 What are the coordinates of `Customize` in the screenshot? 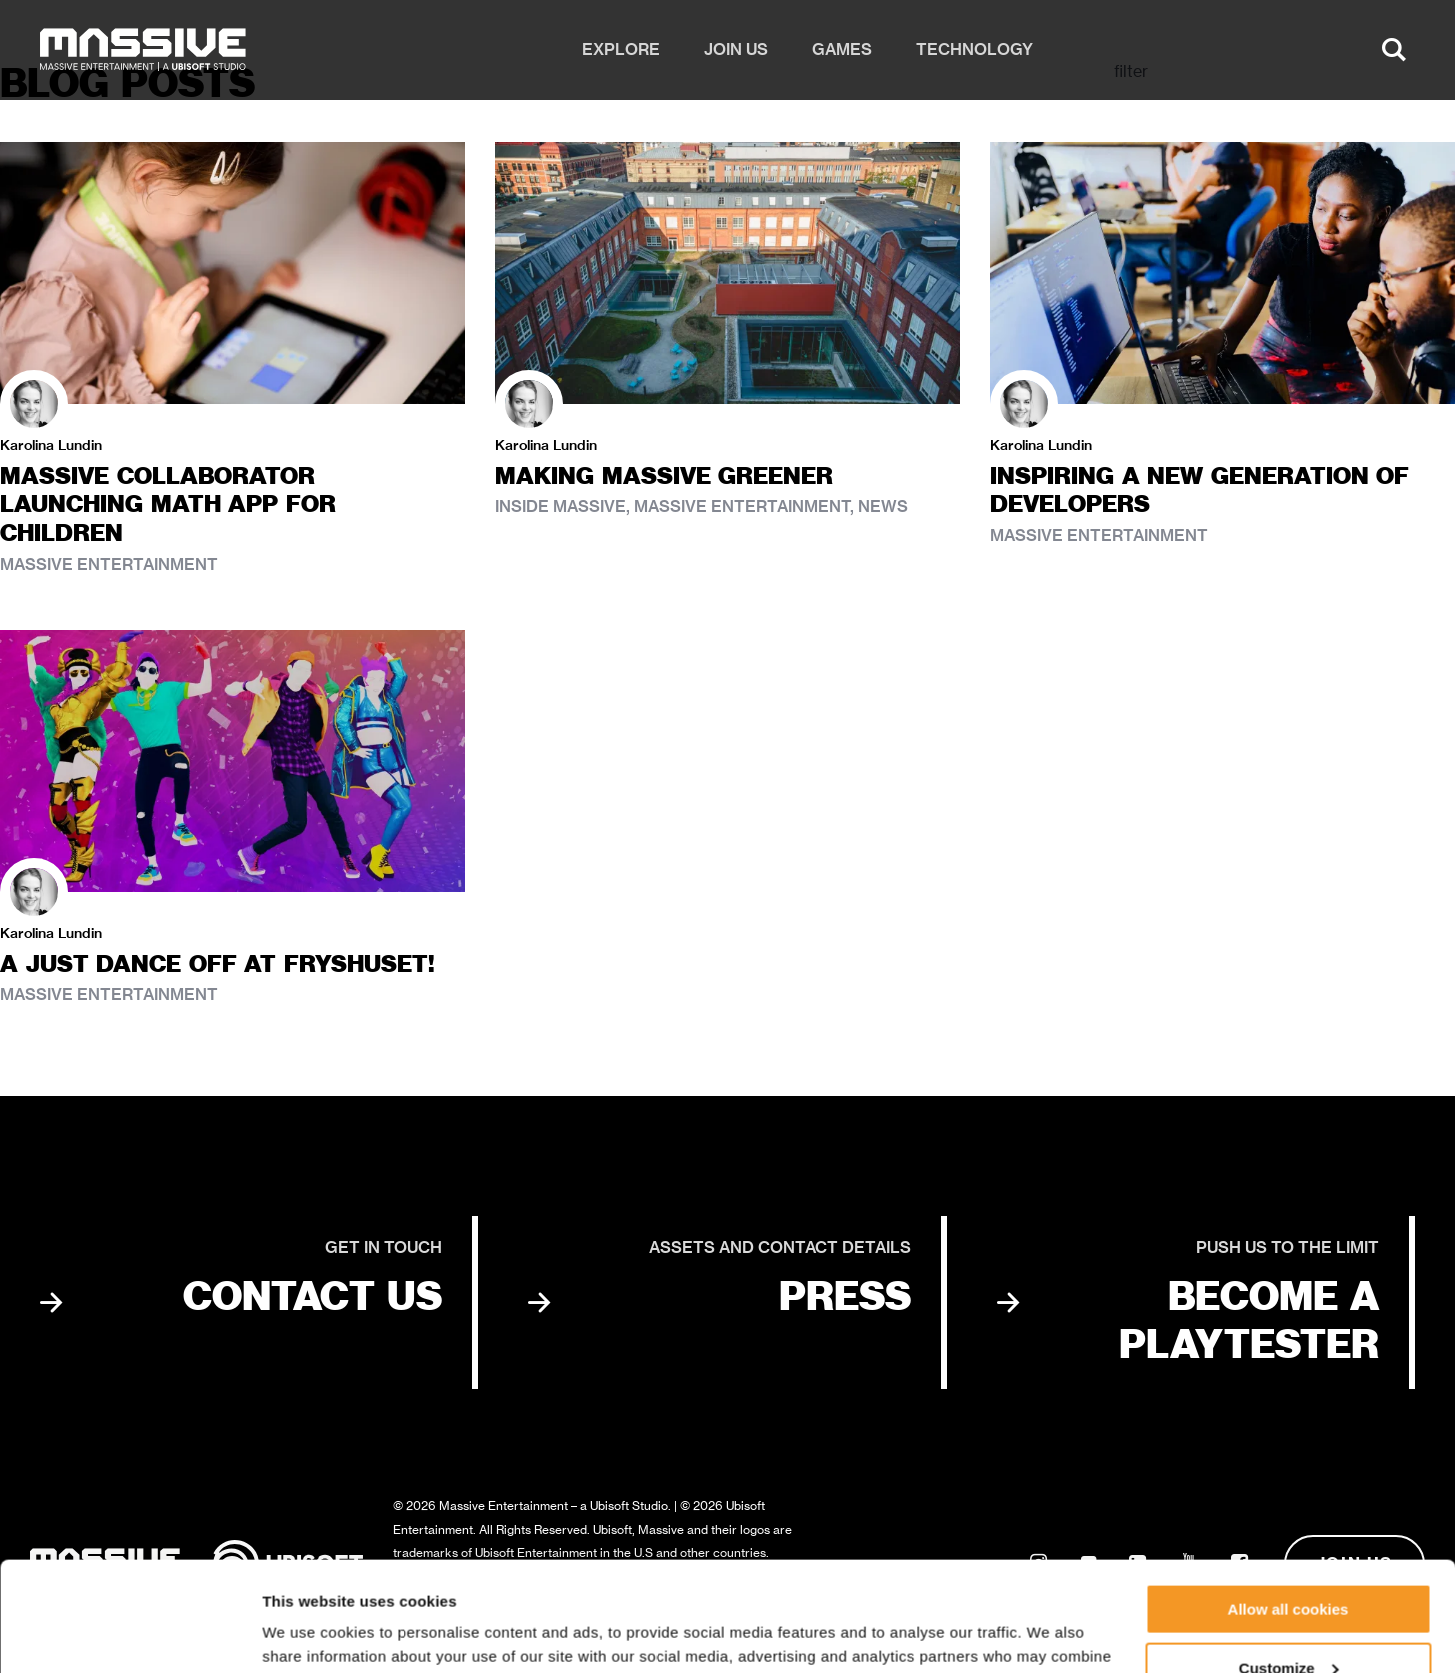 It's located at (1289, 1565).